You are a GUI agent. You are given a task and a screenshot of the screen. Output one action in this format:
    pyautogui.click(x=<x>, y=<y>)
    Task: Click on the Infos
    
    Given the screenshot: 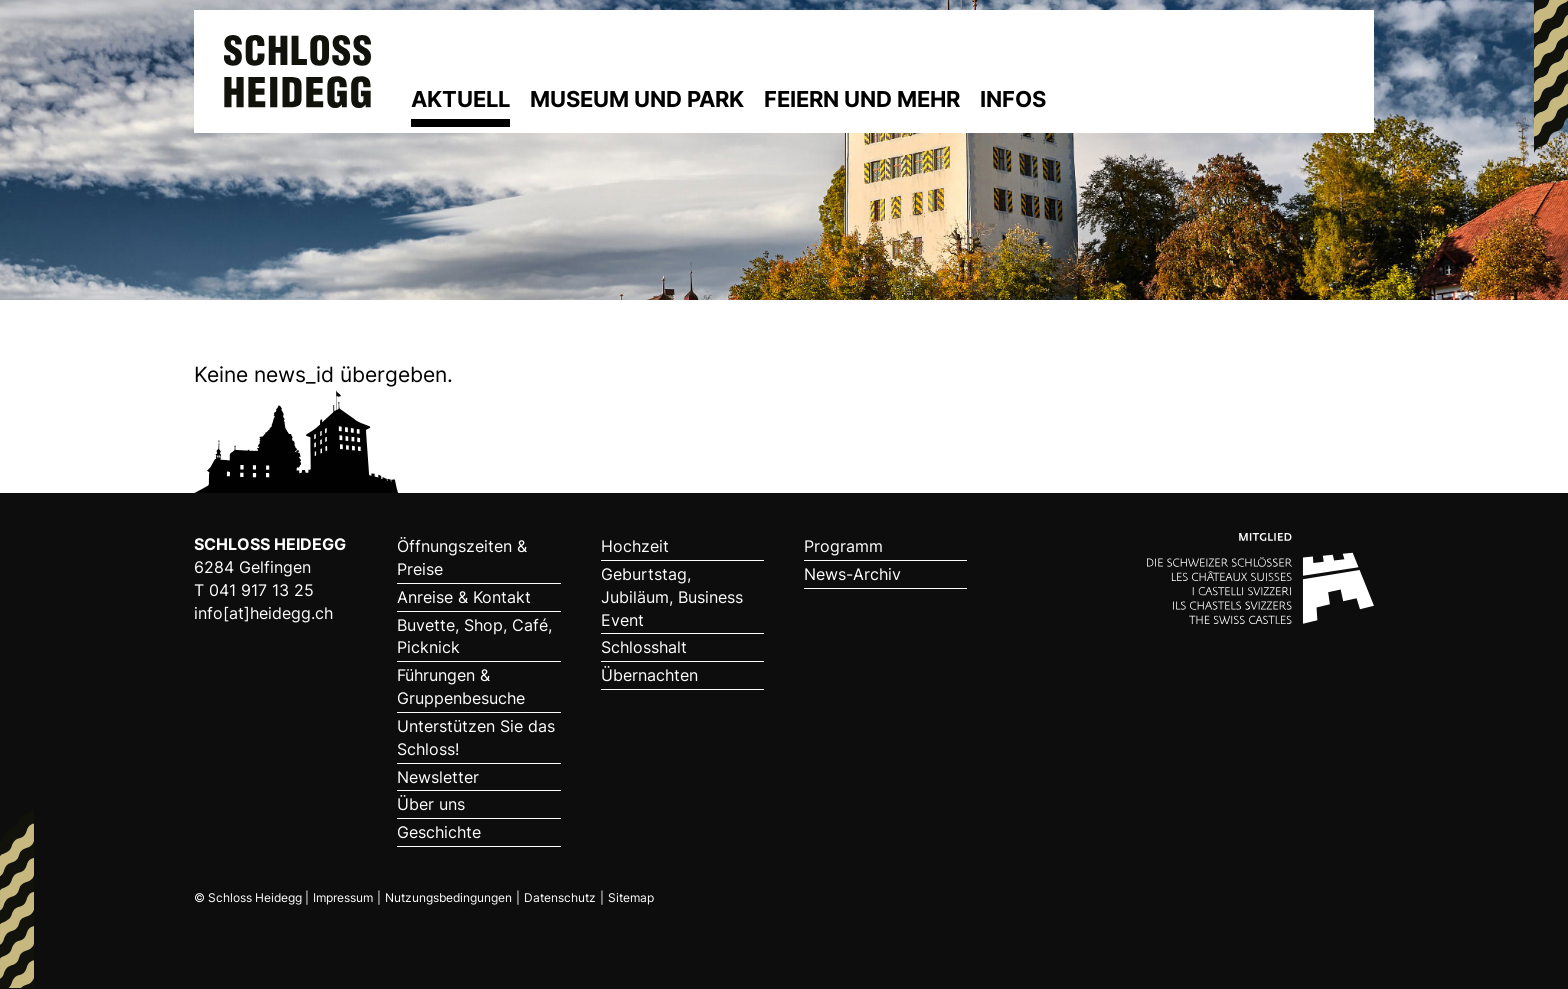 What is the action you would take?
    pyautogui.click(x=1013, y=99)
    